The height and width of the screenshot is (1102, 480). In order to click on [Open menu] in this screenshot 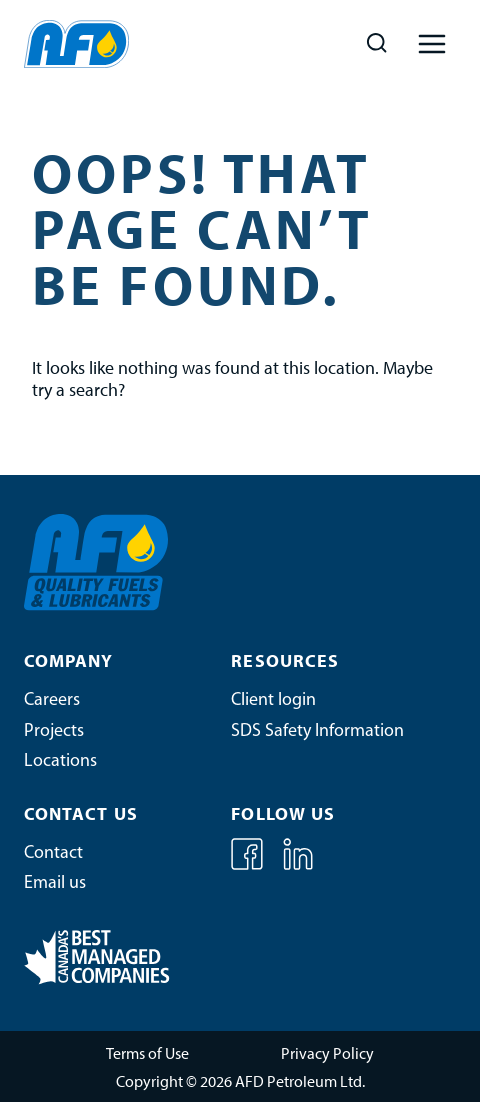, I will do `click(431, 43)`.